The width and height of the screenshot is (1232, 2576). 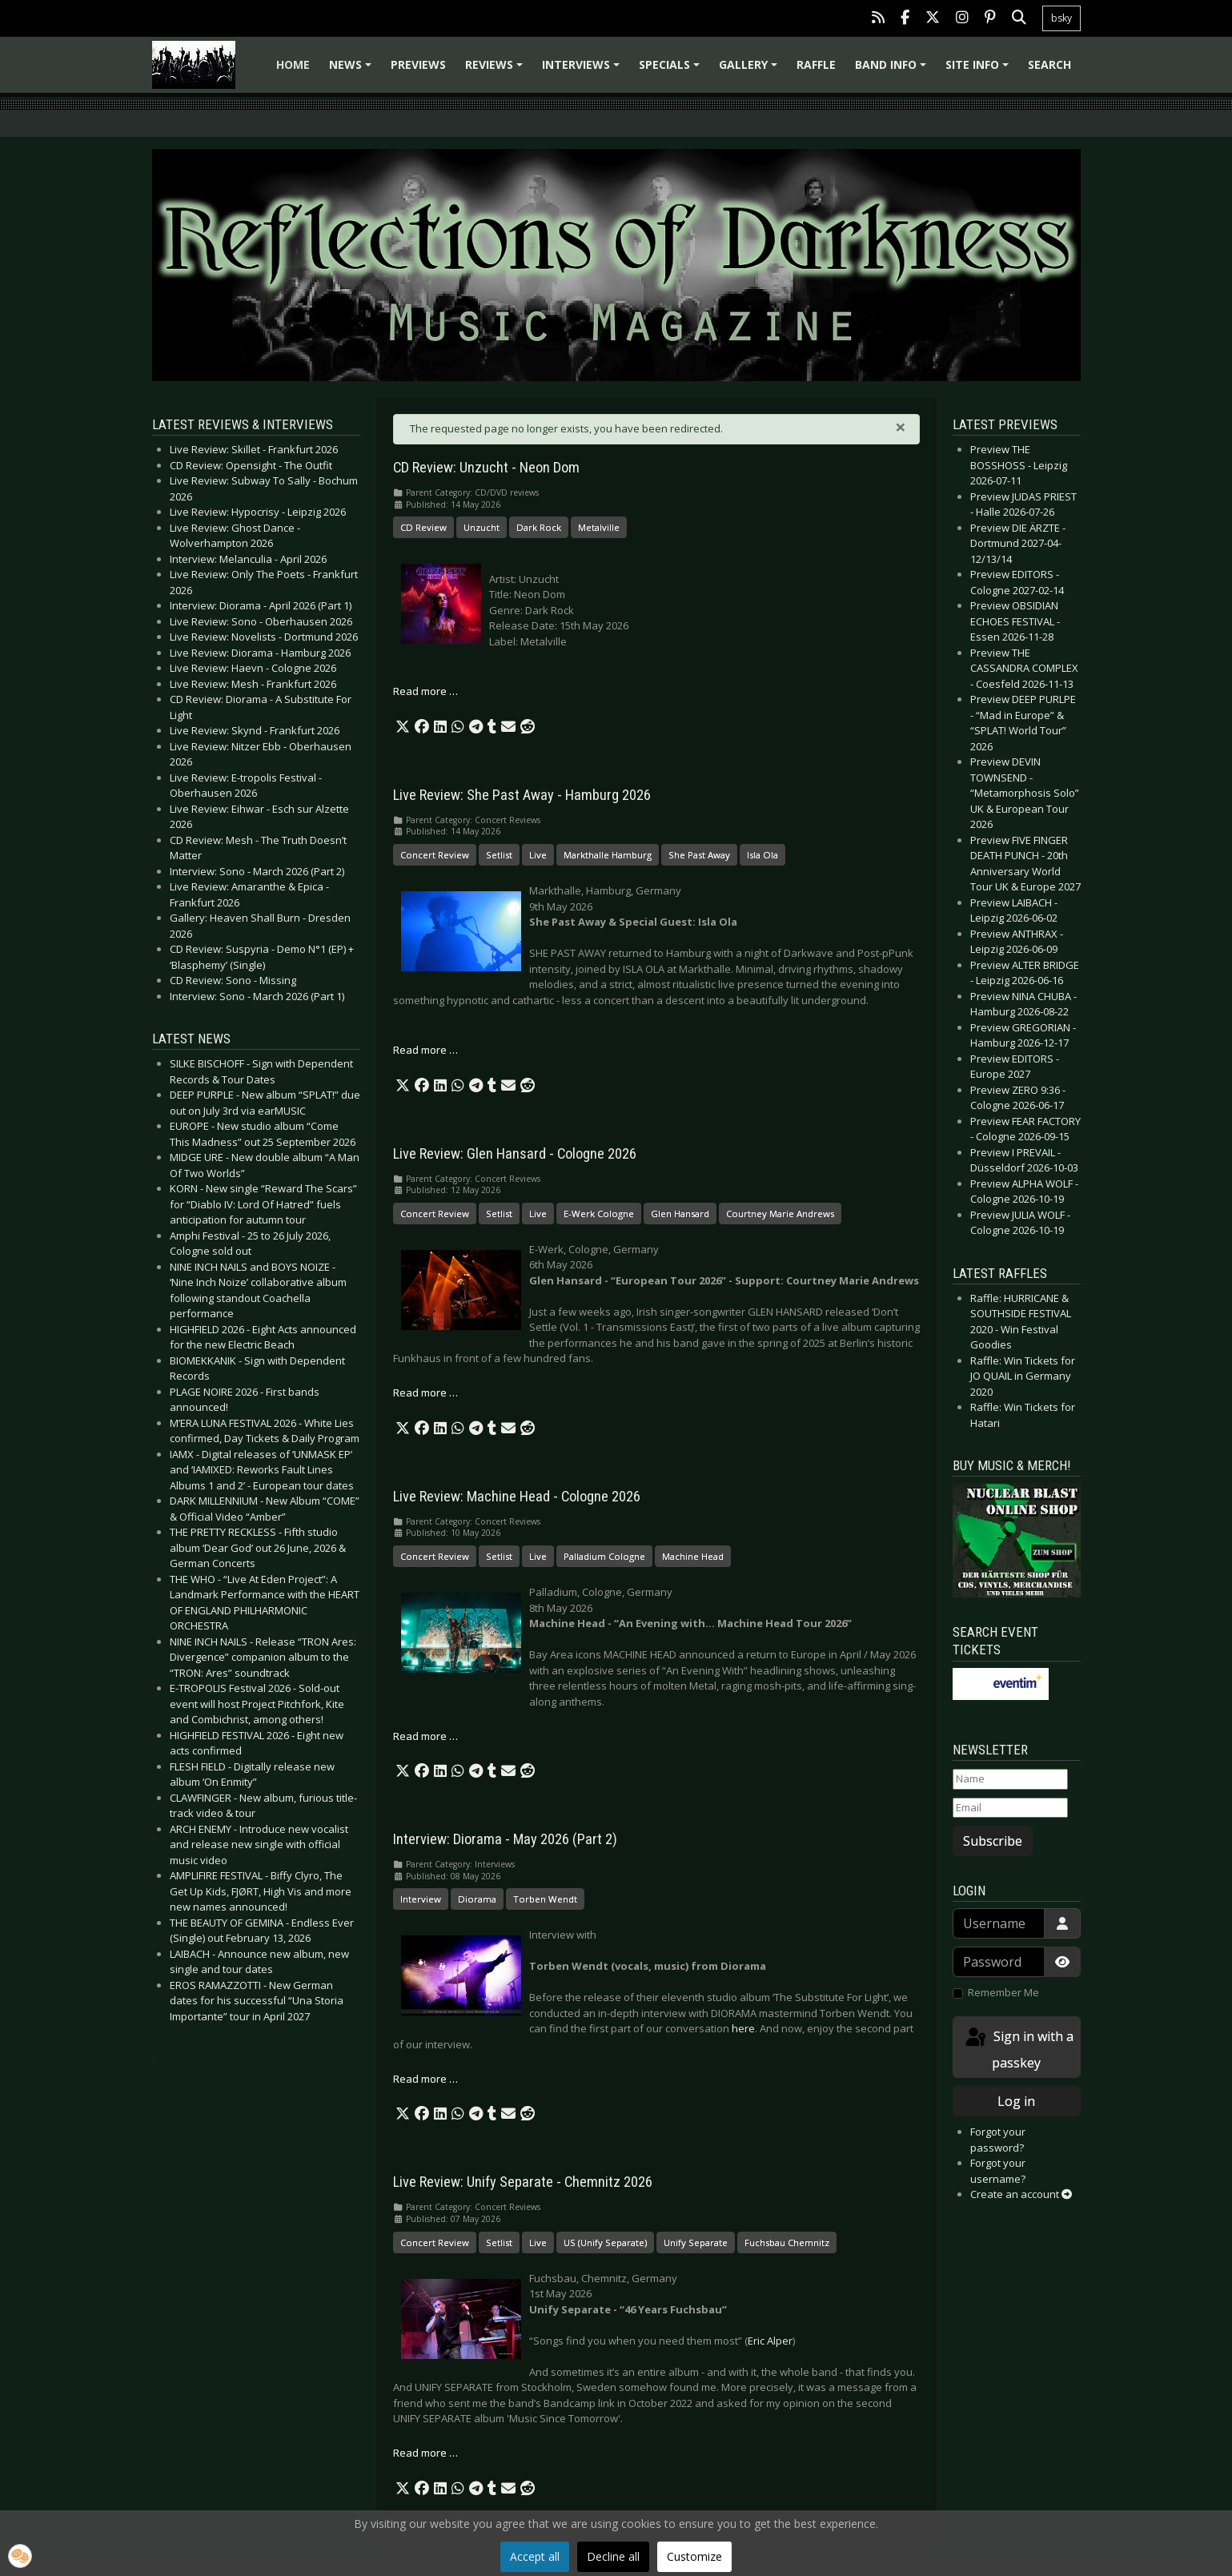 I want to click on Live Review: Machine Head - Cologne 2026, so click(x=516, y=1496).